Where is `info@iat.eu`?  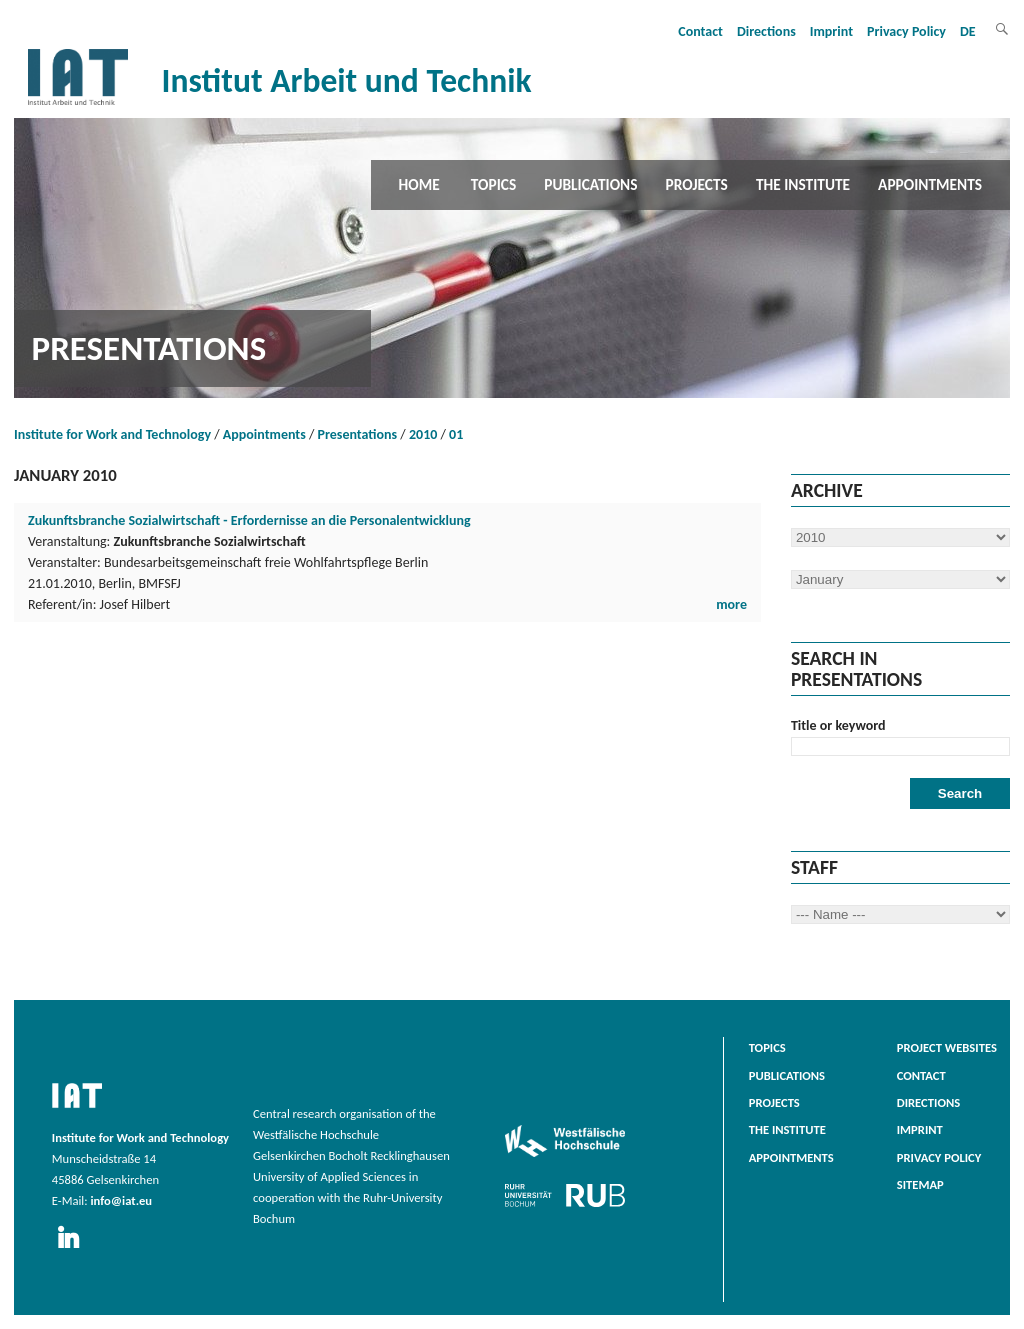
info@iat.eu is located at coordinates (121, 1200).